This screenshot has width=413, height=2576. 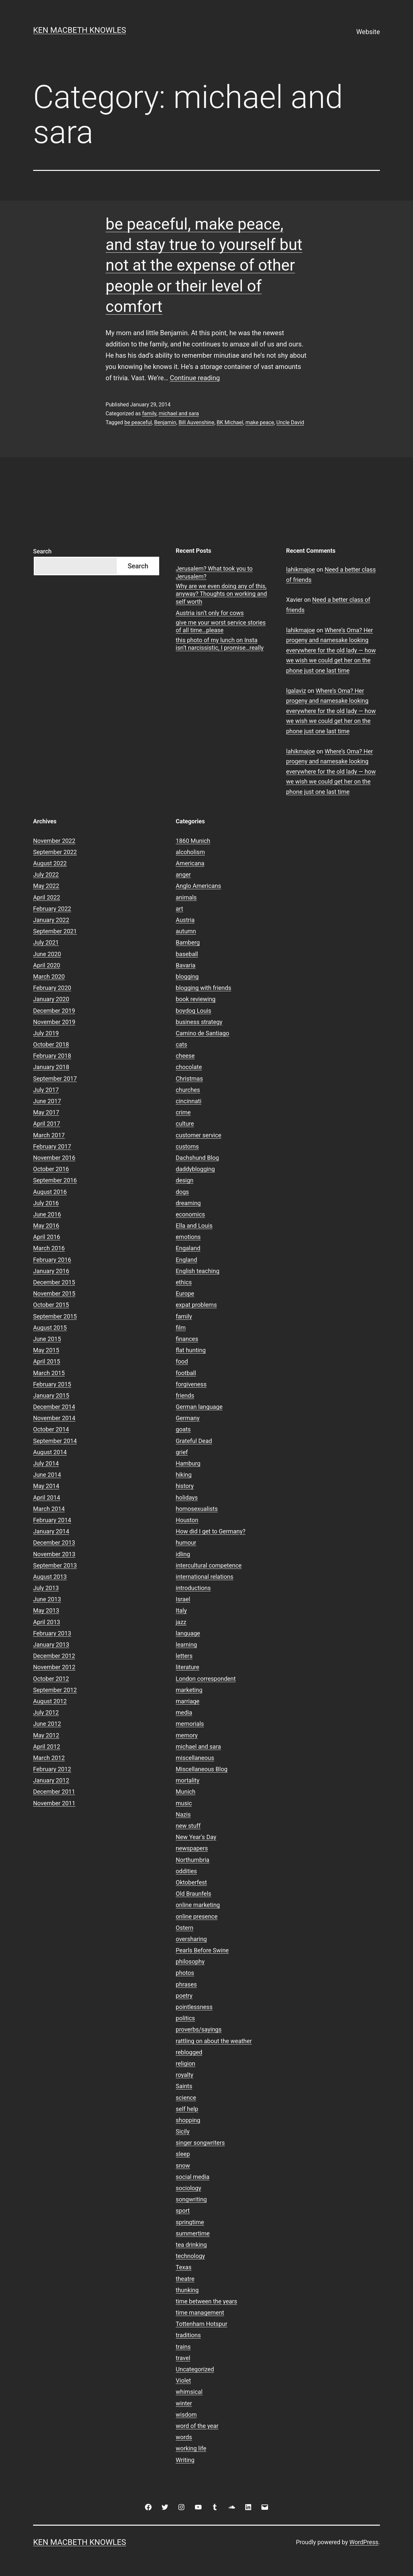 What do you see at coordinates (186, 1871) in the screenshot?
I see `oddities` at bounding box center [186, 1871].